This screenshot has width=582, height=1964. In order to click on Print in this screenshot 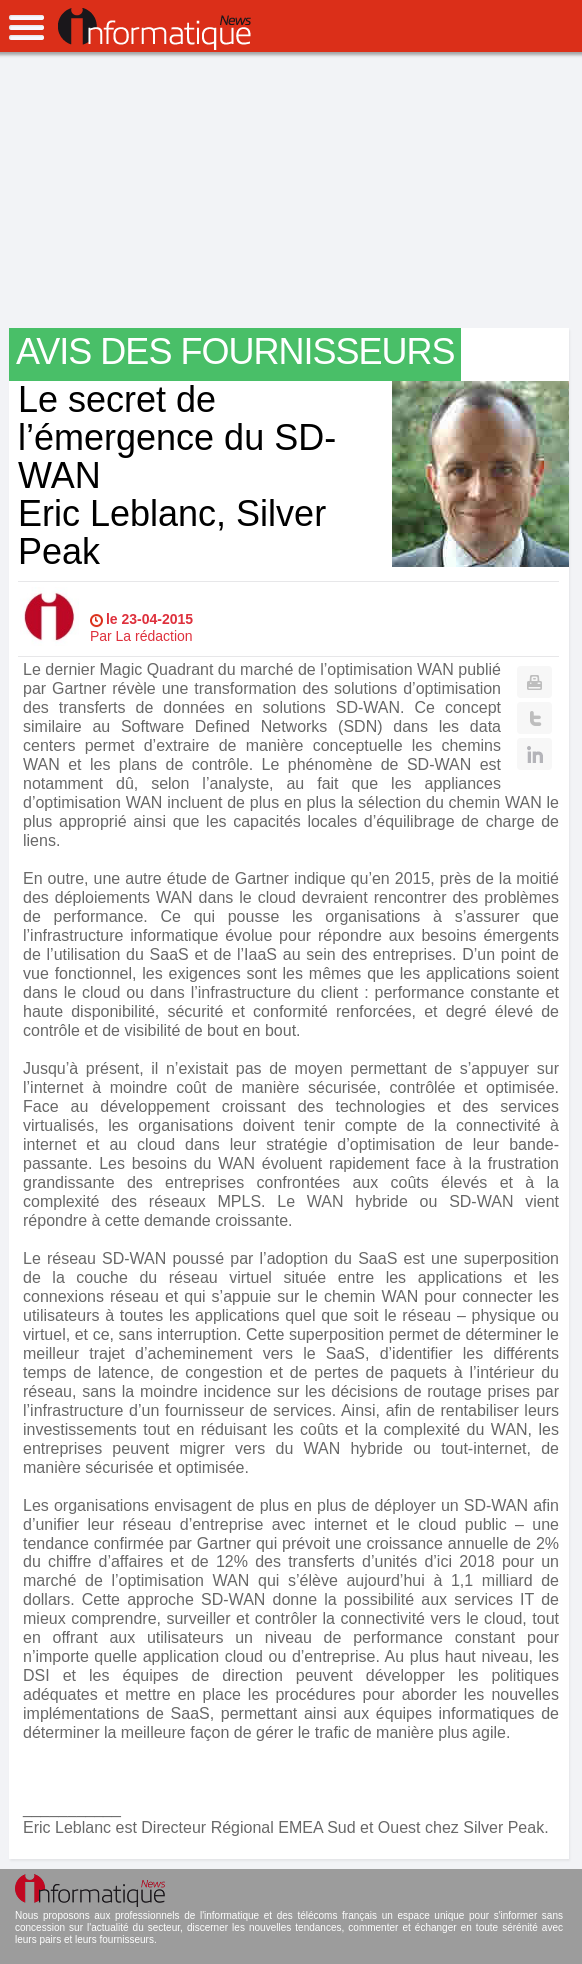, I will do `click(534, 682)`.